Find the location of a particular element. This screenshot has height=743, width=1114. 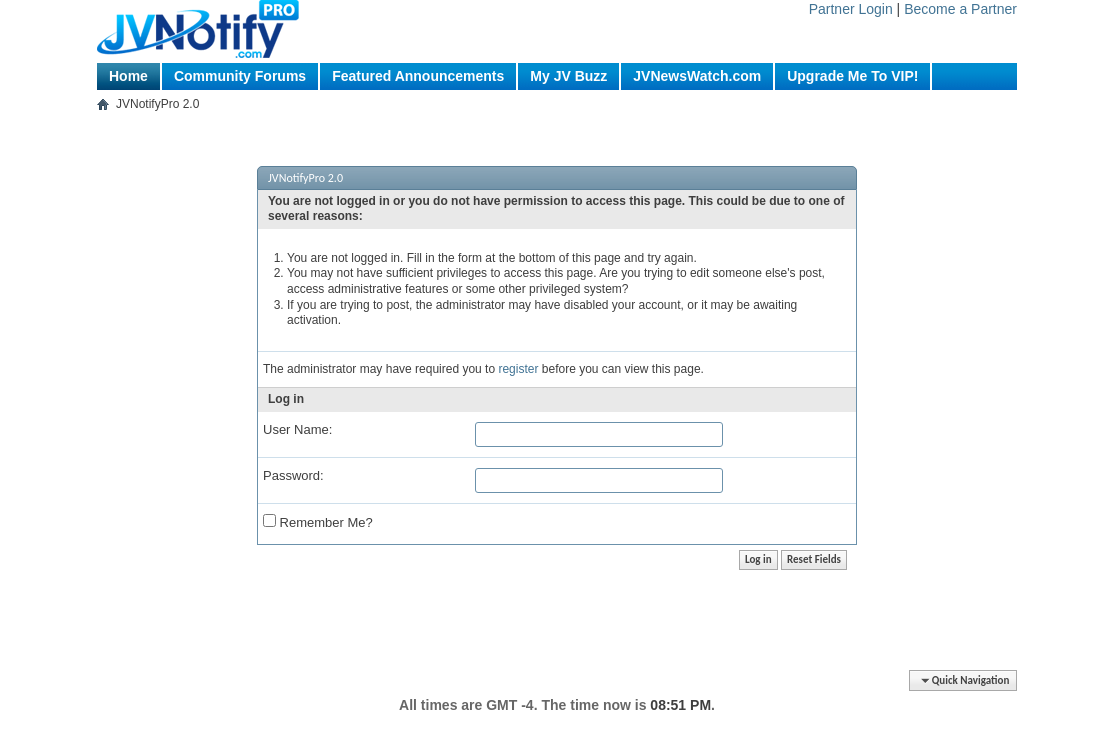

User Name: is located at coordinates (297, 429).